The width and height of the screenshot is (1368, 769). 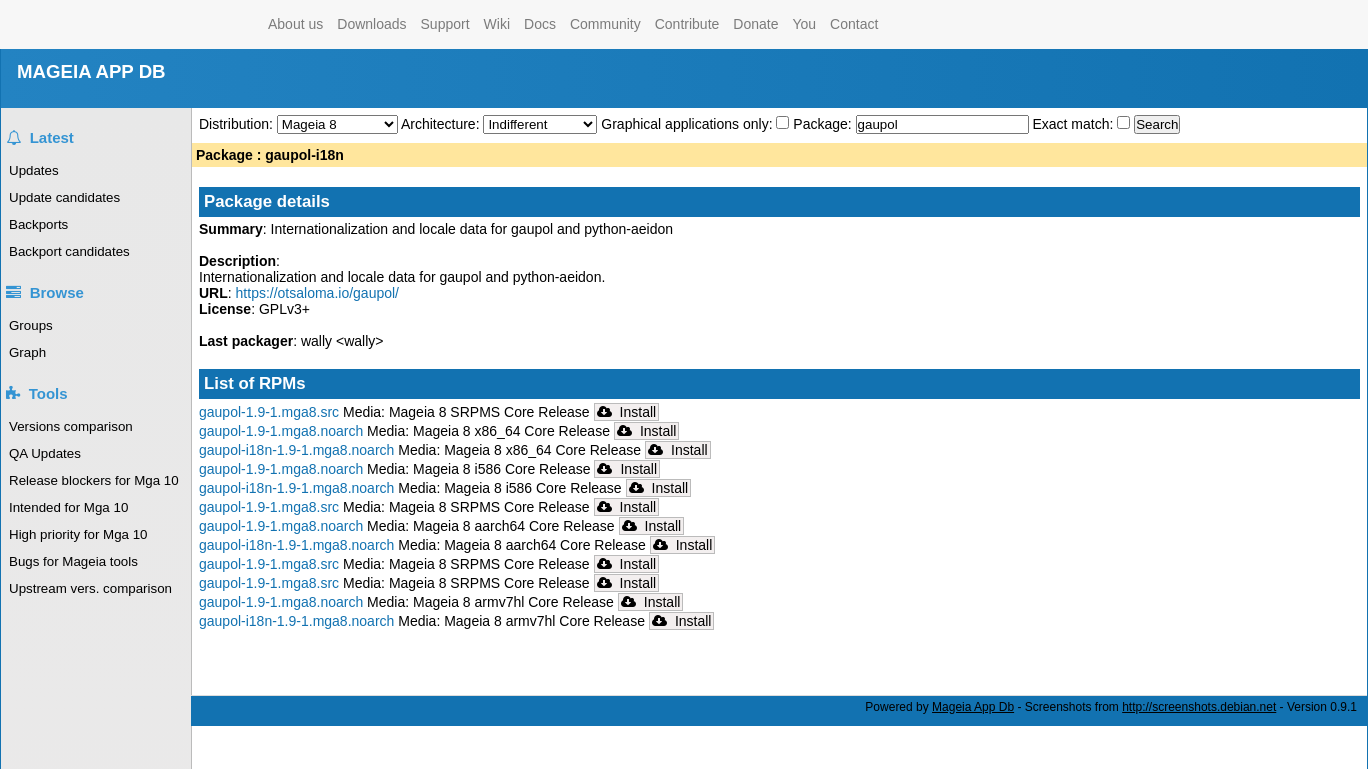 What do you see at coordinates (540, 24) in the screenshot?
I see `Docs` at bounding box center [540, 24].